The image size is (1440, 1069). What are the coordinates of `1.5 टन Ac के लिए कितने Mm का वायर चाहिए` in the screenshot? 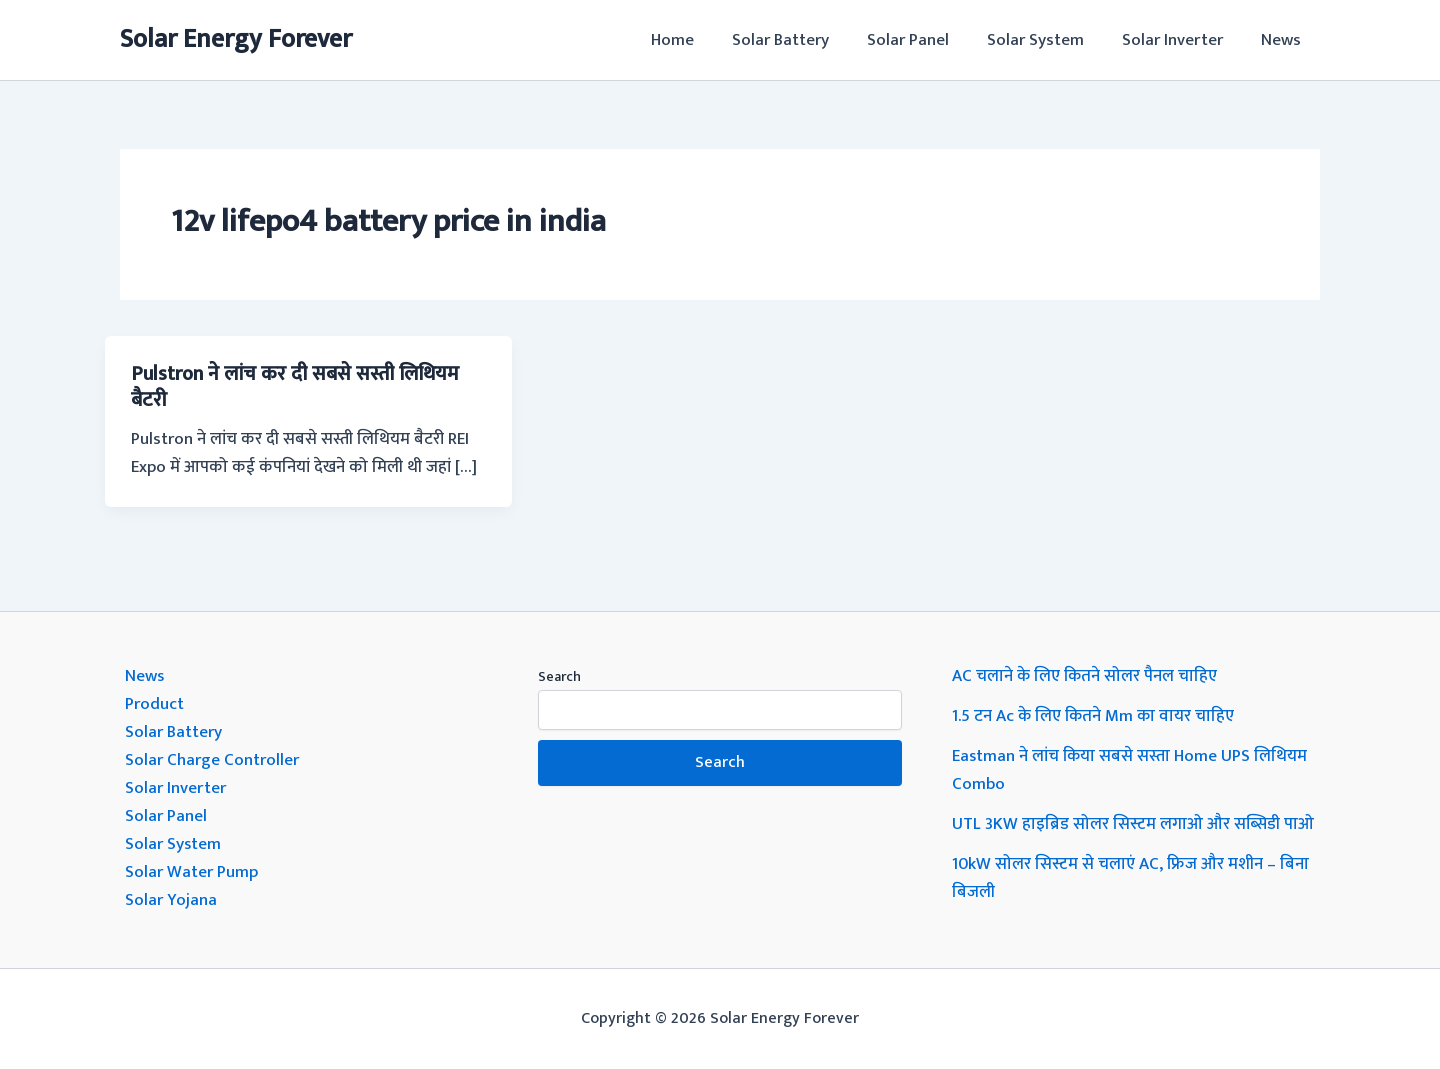 It's located at (1094, 716).